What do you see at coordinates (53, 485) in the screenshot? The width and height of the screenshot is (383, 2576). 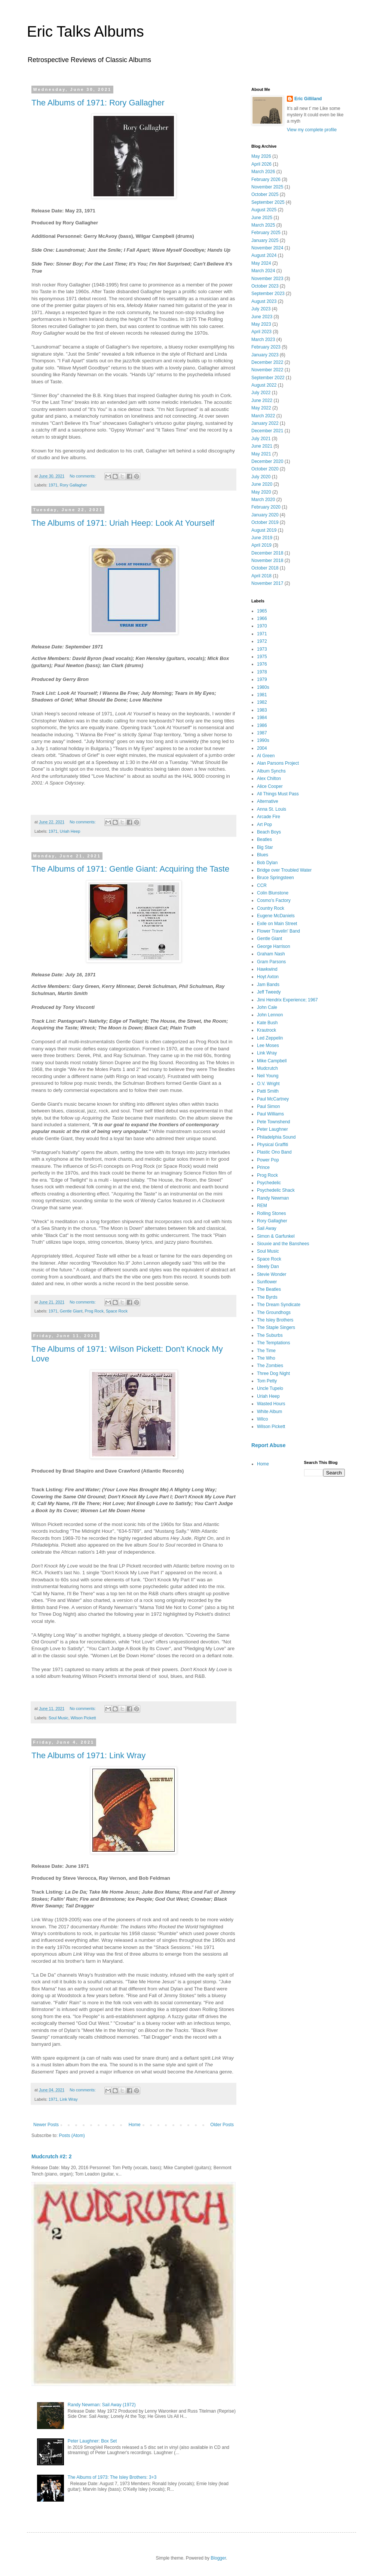 I see `1971` at bounding box center [53, 485].